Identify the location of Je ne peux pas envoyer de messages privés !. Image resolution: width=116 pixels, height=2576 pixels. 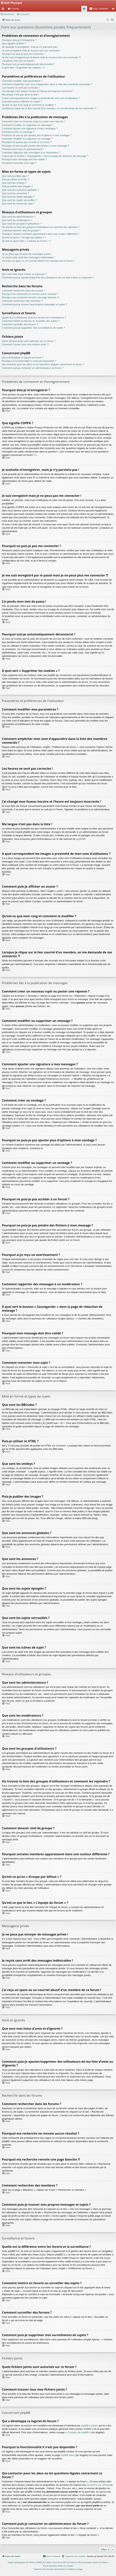
(27, 254).